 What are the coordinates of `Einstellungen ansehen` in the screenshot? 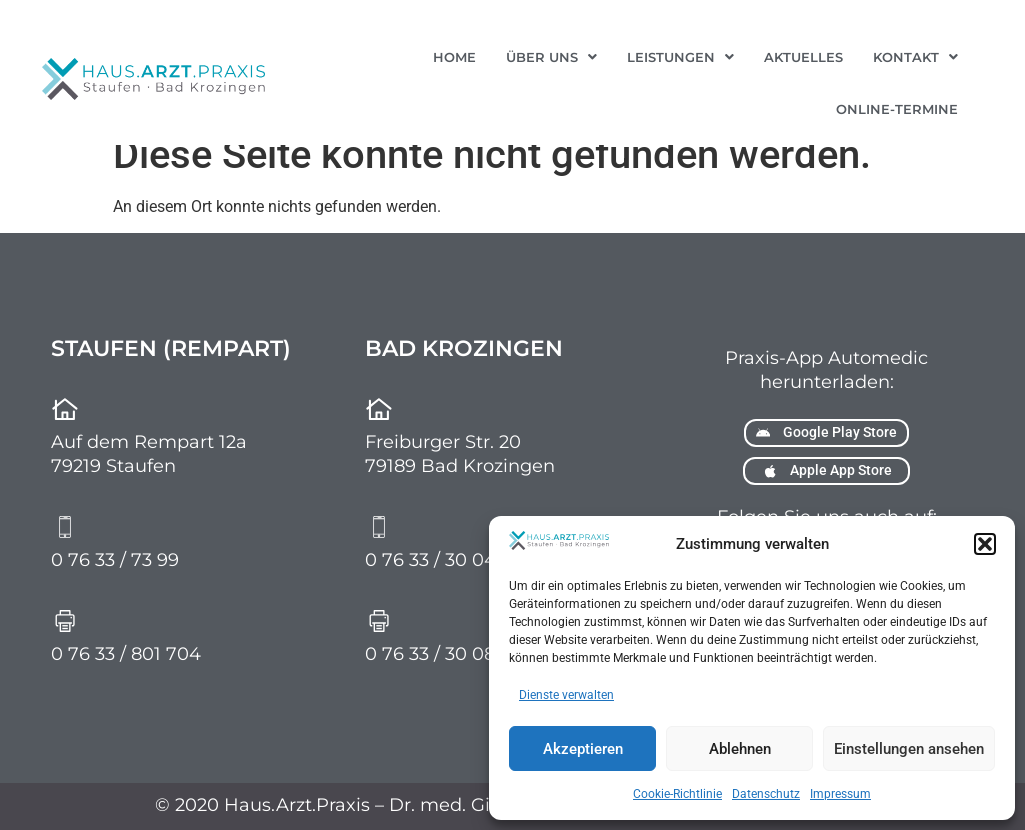 It's located at (909, 749).